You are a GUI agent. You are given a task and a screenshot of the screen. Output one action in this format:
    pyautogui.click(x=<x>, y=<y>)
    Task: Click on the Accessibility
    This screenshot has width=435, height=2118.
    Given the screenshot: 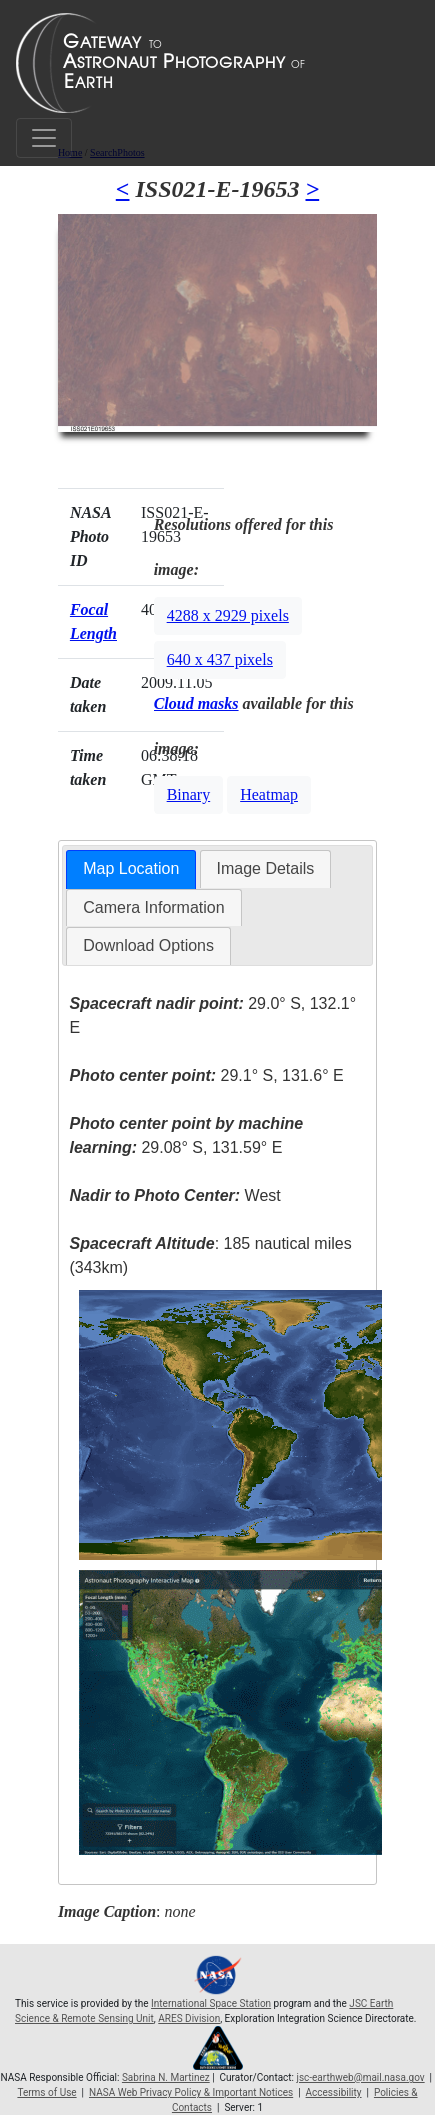 What is the action you would take?
    pyautogui.click(x=334, y=2092)
    